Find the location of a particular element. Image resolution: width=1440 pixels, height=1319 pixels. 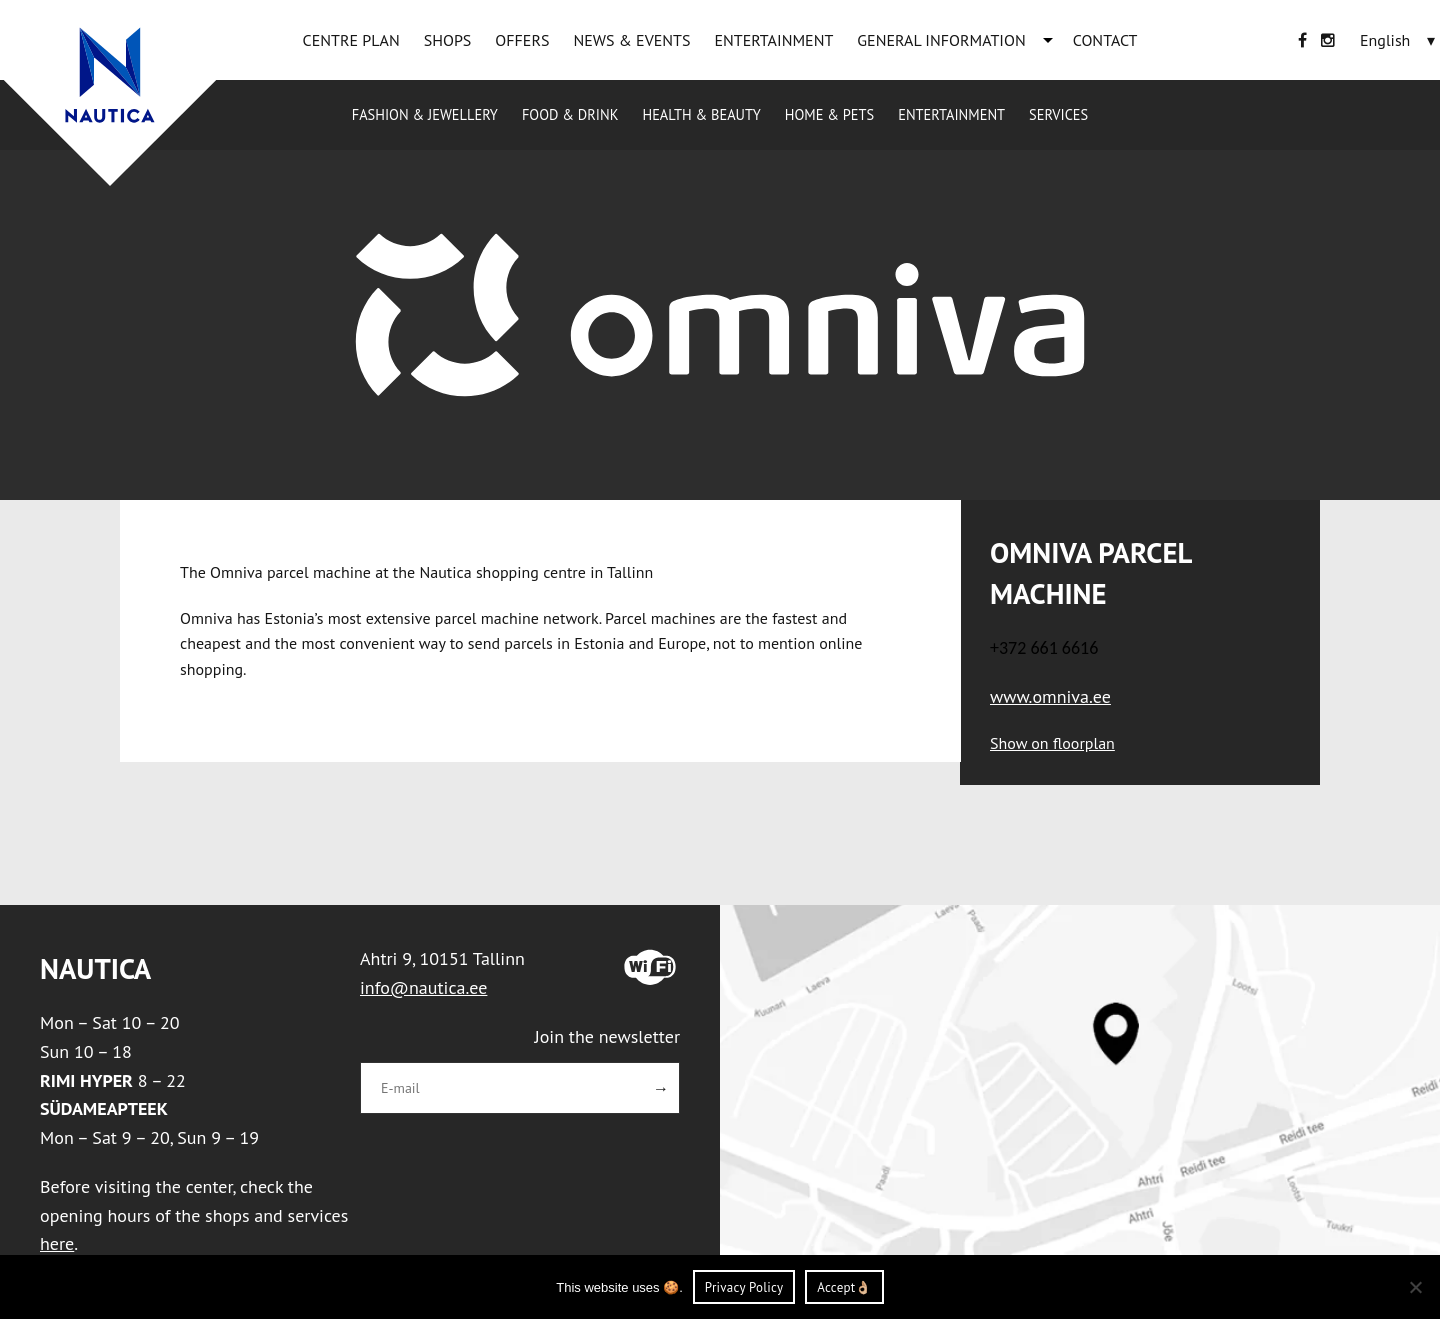

[Ei nõustu] is located at coordinates (1415, 1287).